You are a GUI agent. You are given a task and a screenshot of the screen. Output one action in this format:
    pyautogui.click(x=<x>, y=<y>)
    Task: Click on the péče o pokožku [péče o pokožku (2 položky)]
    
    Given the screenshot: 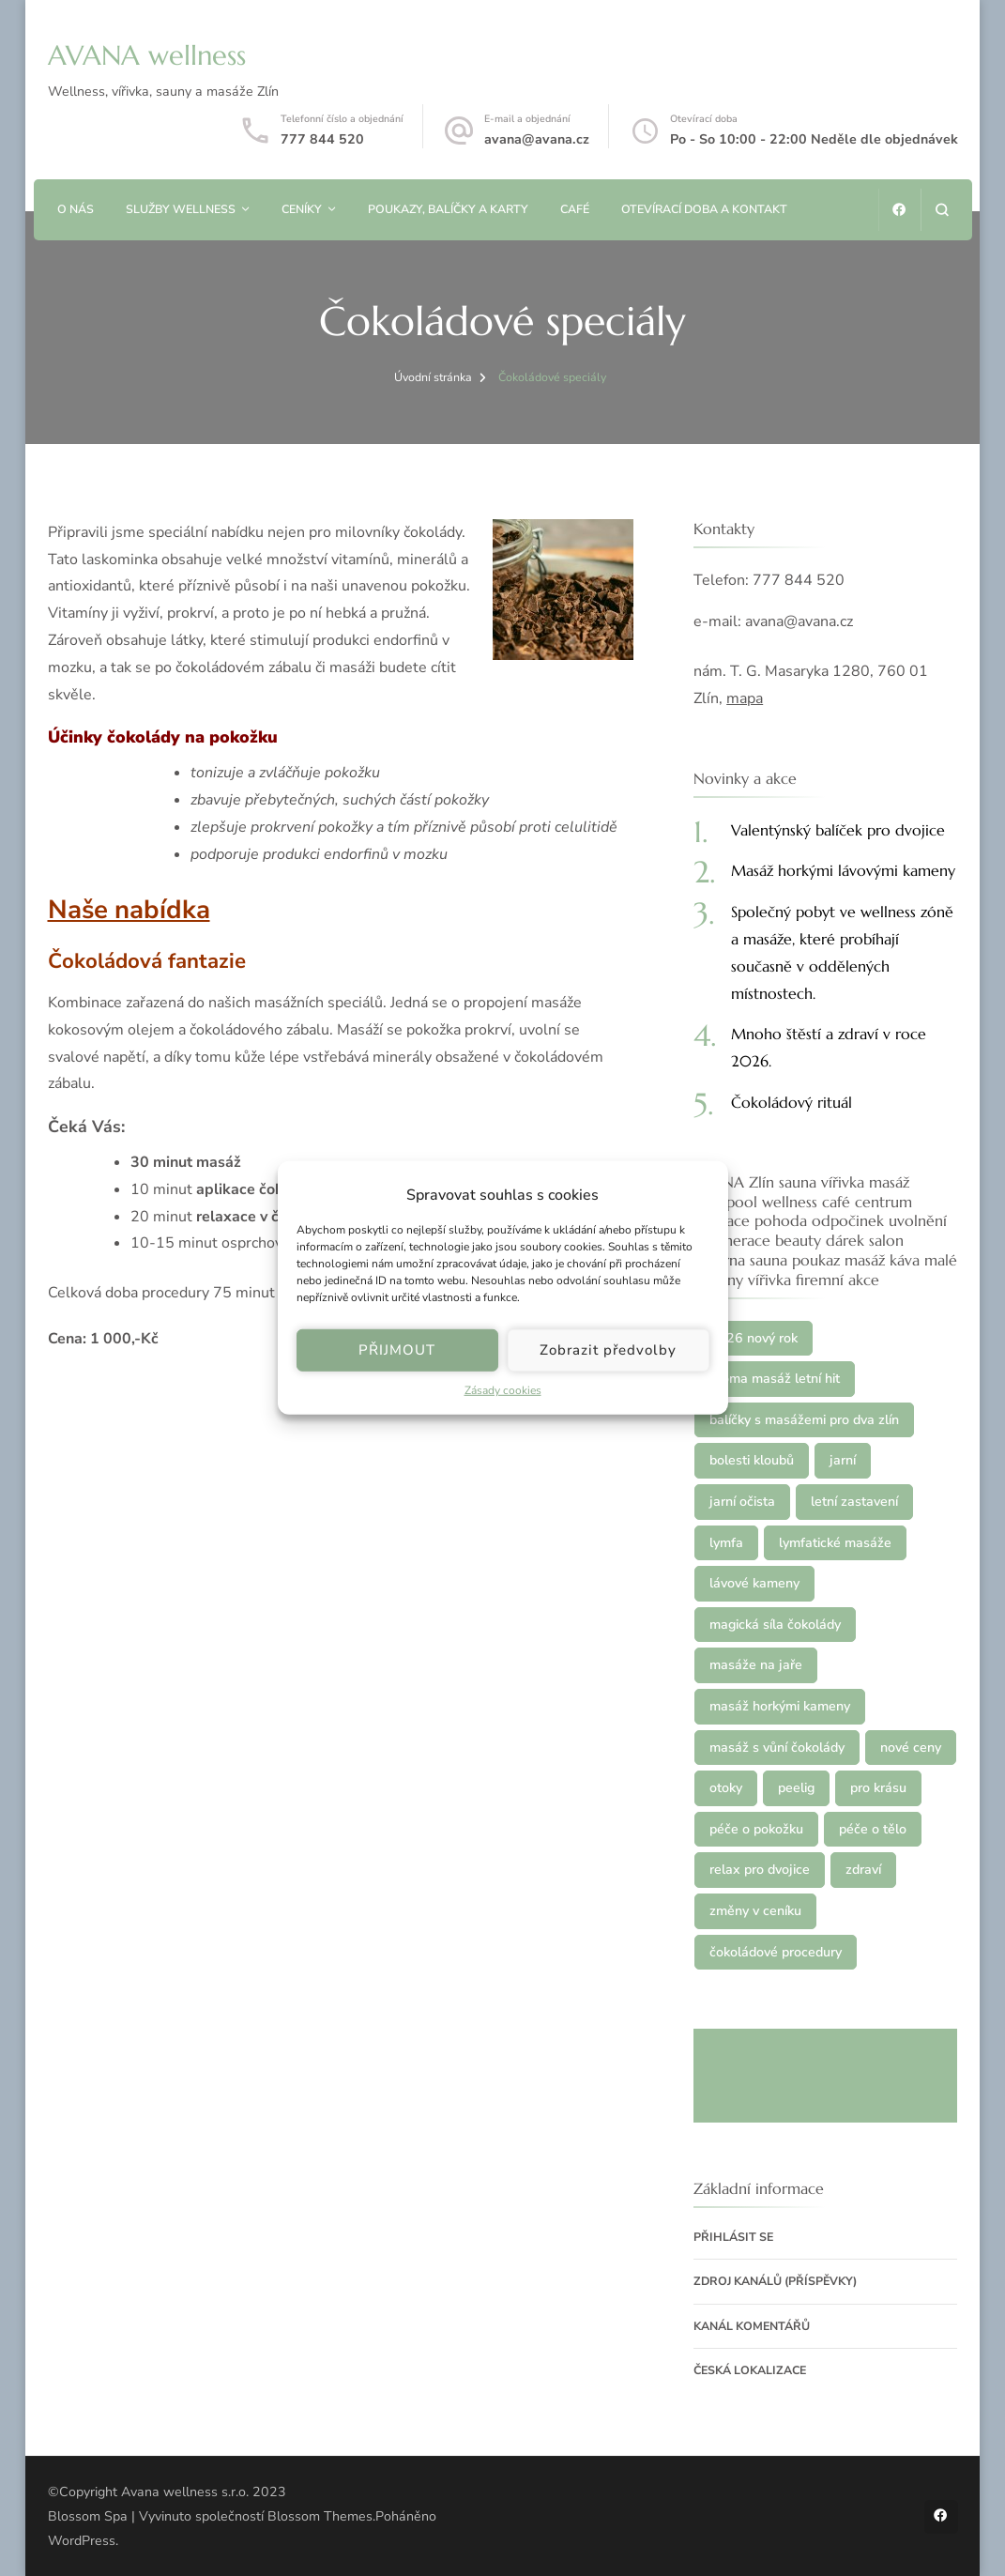 What is the action you would take?
    pyautogui.click(x=756, y=1829)
    